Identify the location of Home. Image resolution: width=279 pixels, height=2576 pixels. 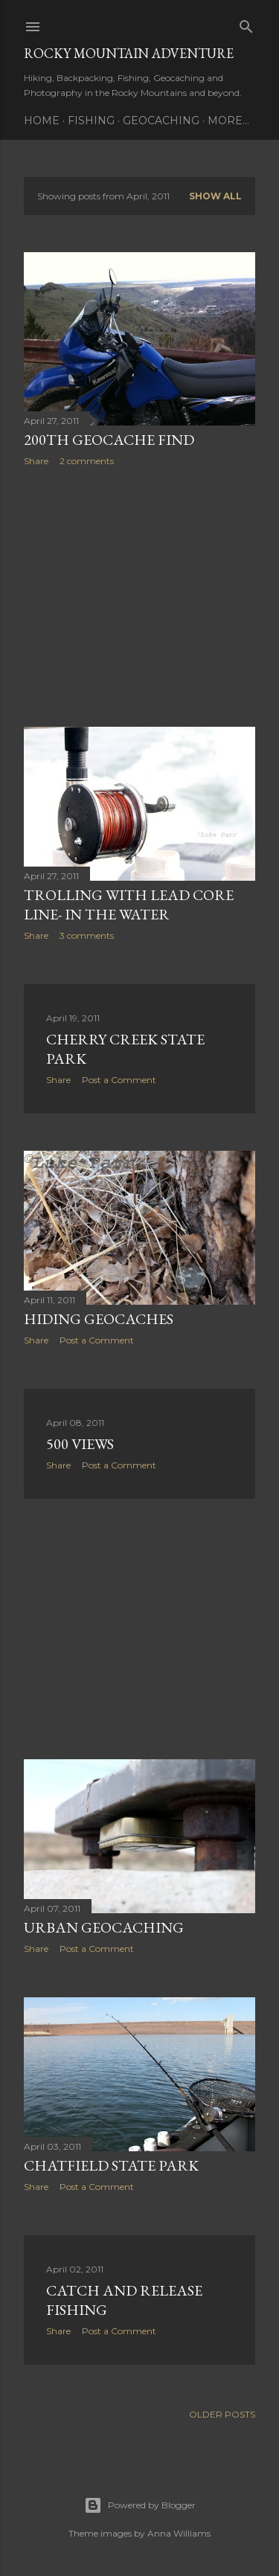
(42, 120).